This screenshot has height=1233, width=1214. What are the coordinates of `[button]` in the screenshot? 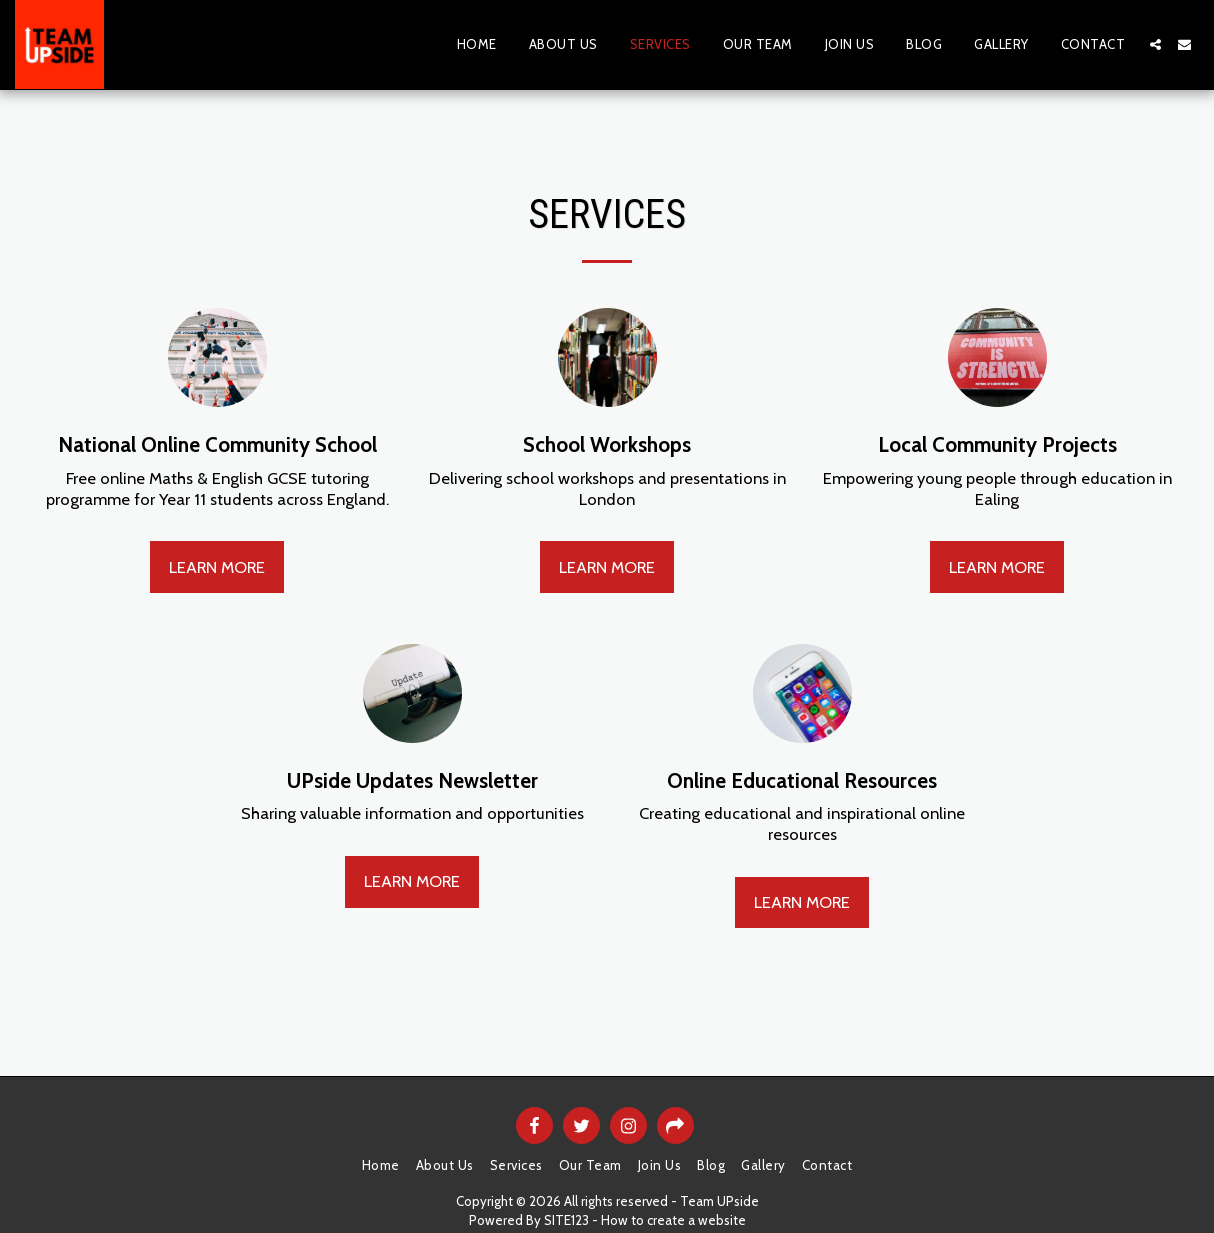 It's located at (1155, 44).